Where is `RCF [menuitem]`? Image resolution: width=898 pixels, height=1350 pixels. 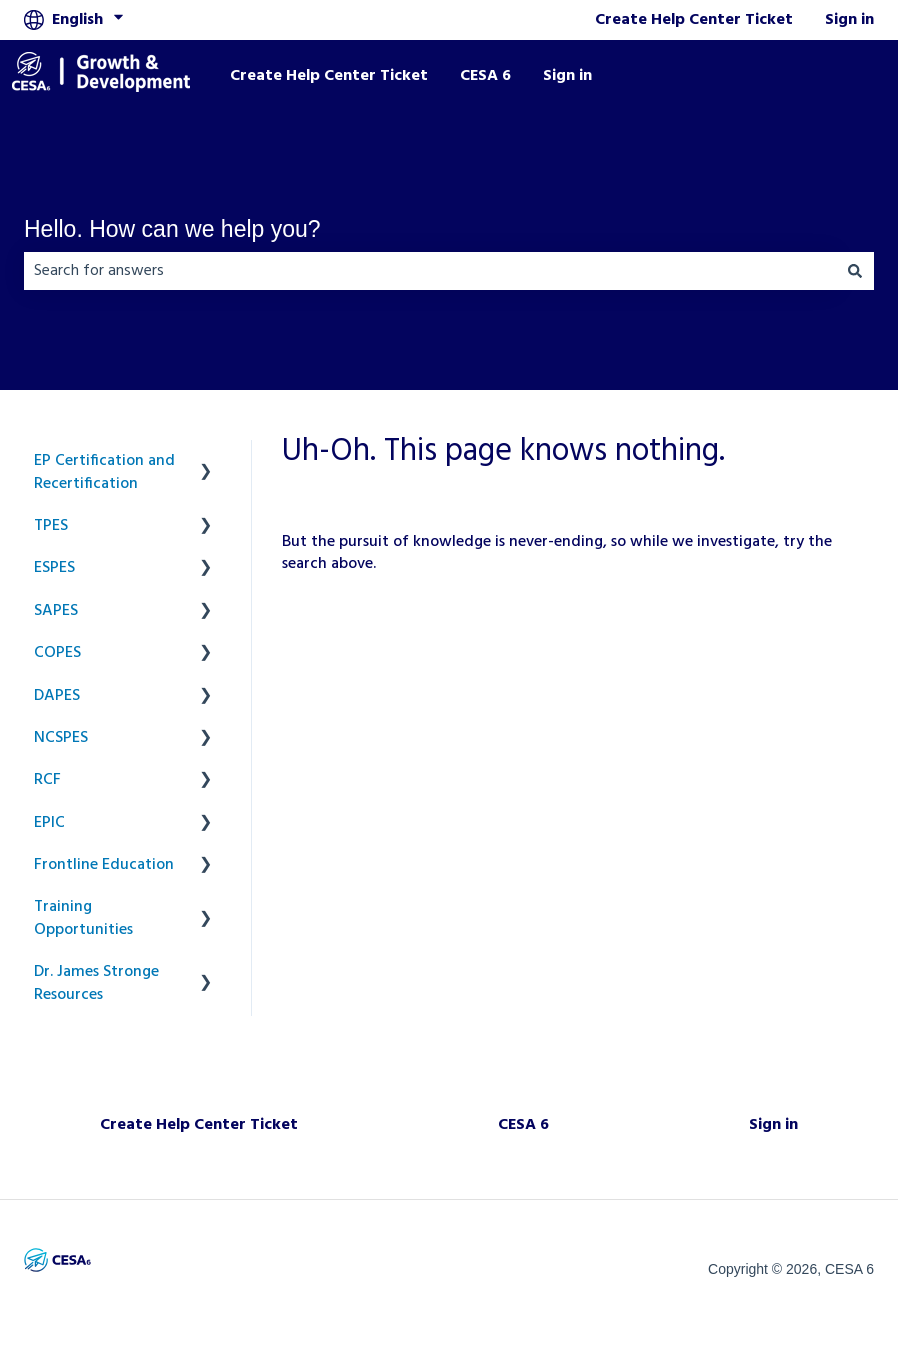
RCF [menuitem] is located at coordinates (47, 780).